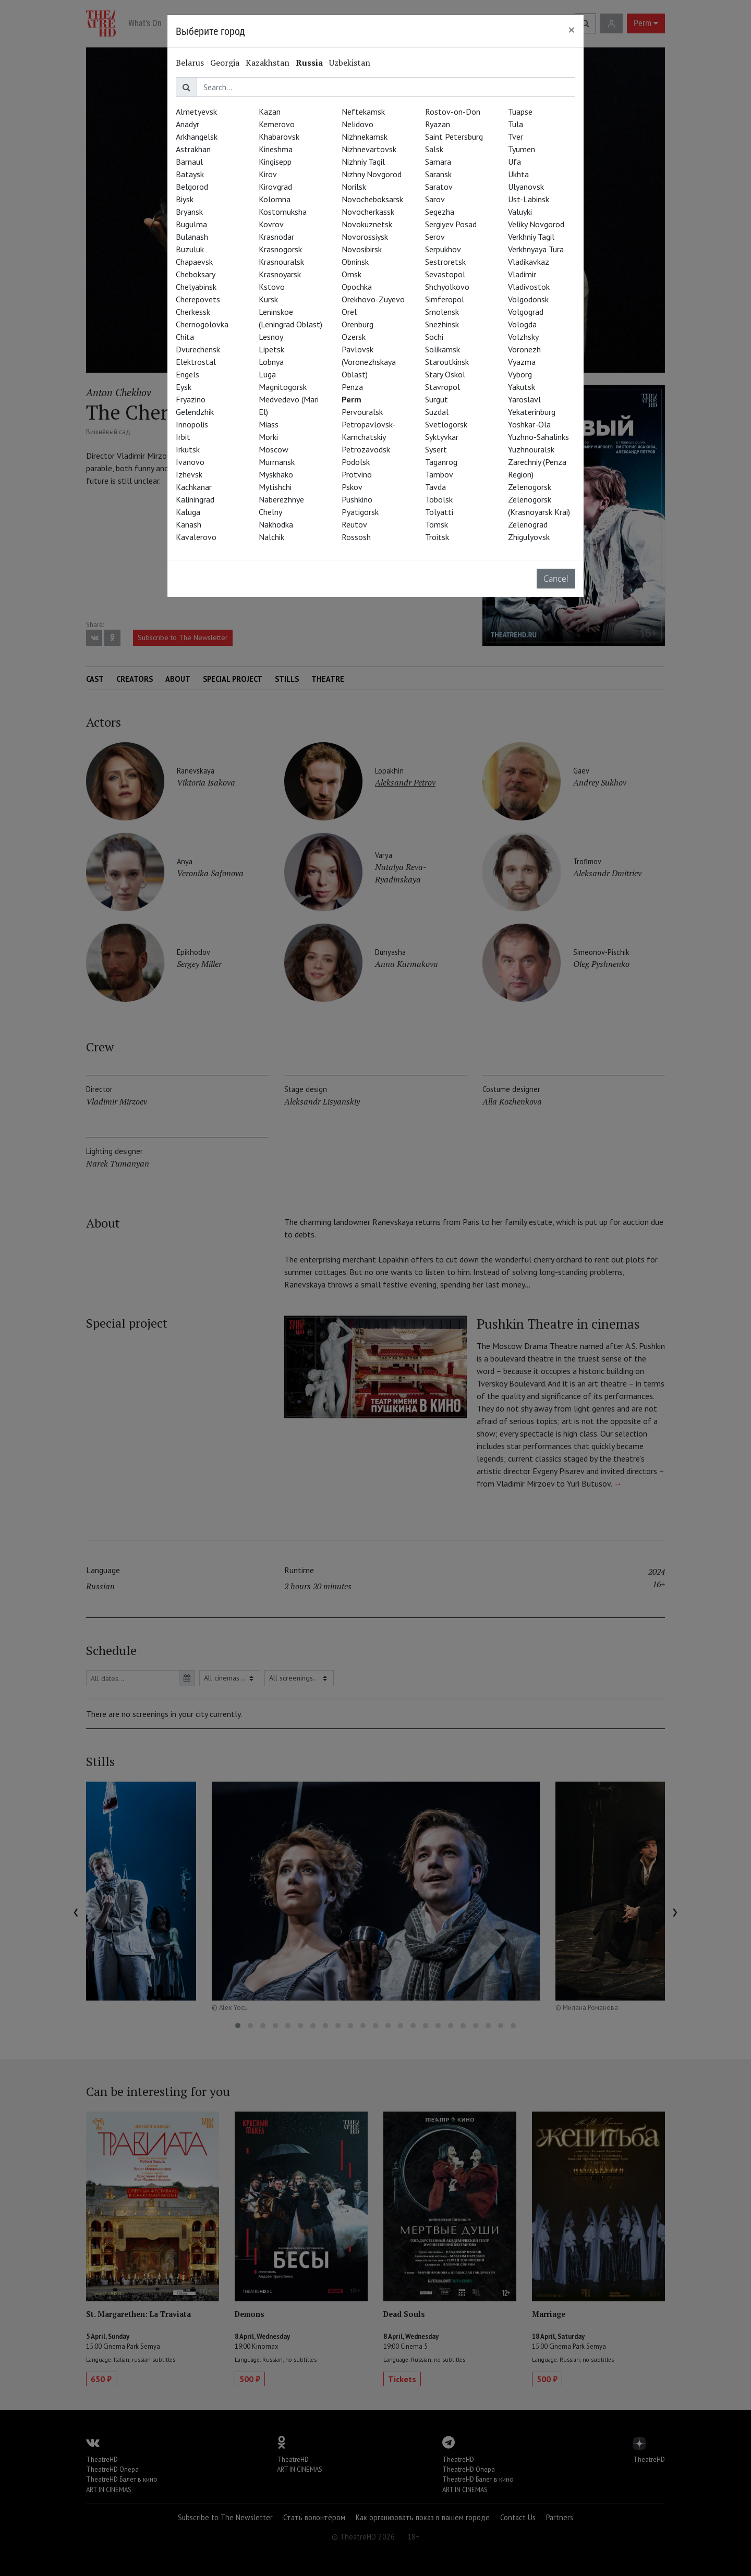  What do you see at coordinates (352, 487) in the screenshot?
I see `Pskov` at bounding box center [352, 487].